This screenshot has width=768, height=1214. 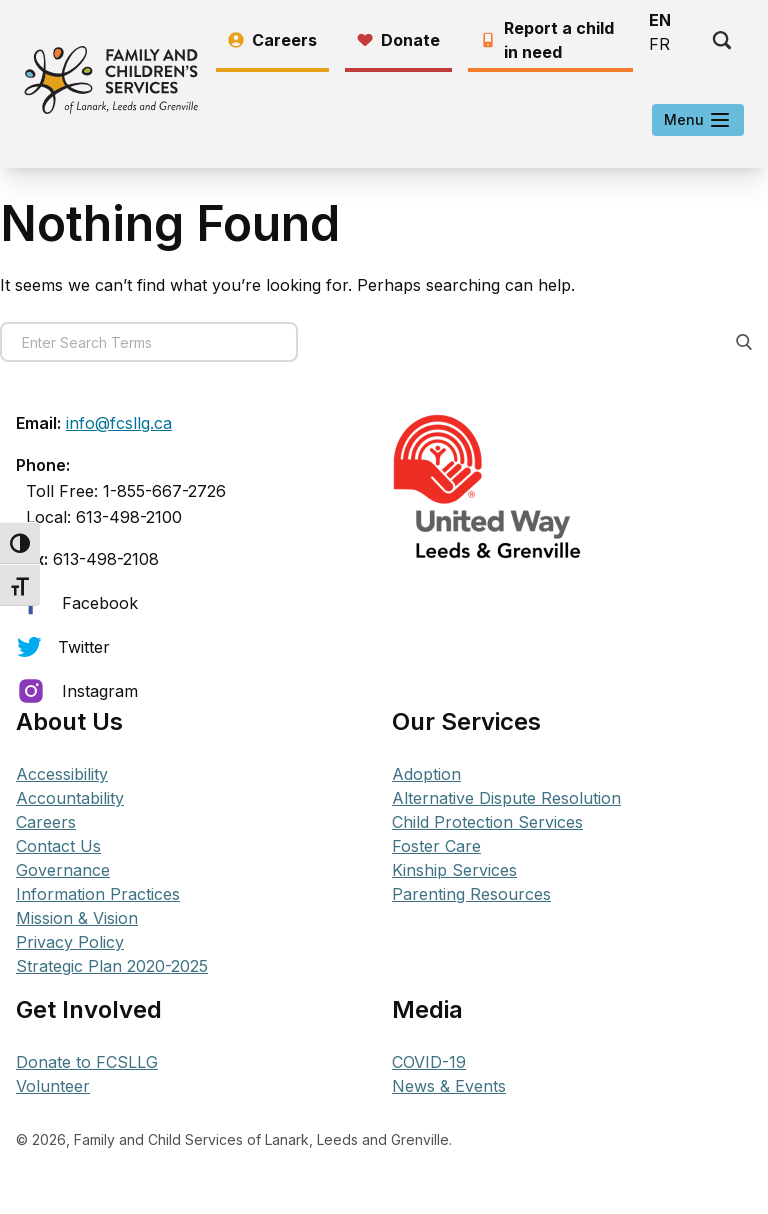 What do you see at coordinates (436, 846) in the screenshot?
I see `Foster Care` at bounding box center [436, 846].